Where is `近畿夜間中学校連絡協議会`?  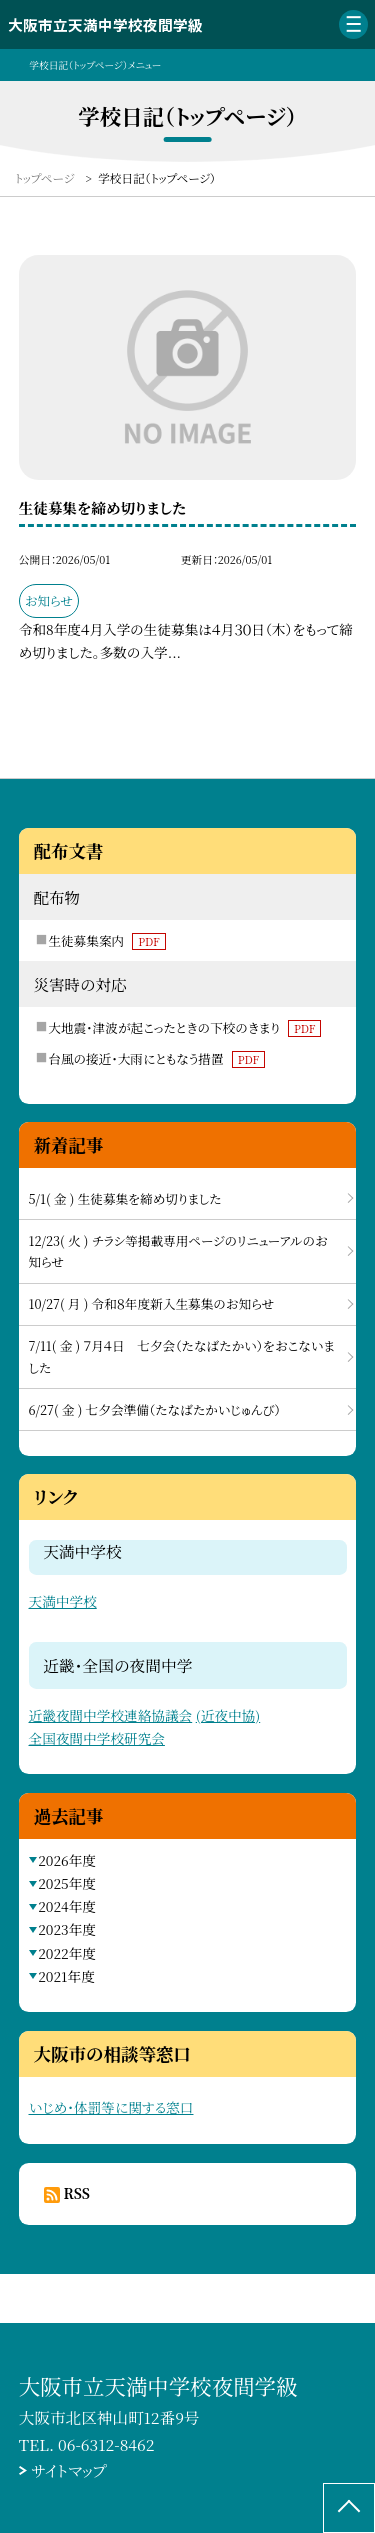 近畿夜間中学校連絡協議会 is located at coordinates (111, 1715).